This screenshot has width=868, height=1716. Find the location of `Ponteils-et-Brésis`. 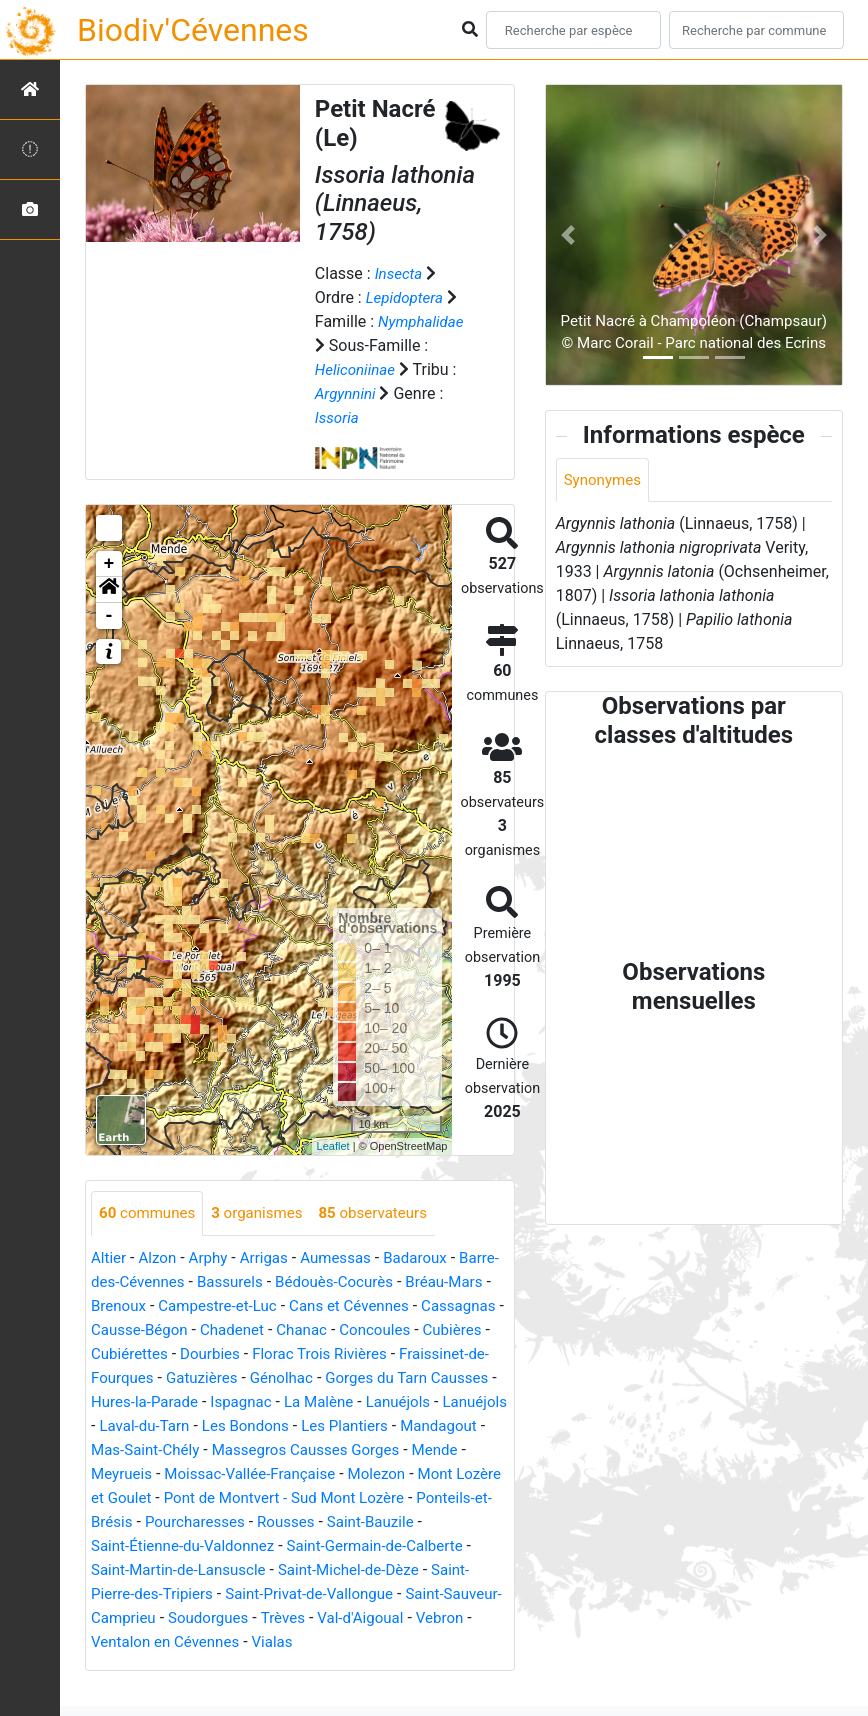

Ponteils-et-Brésis is located at coordinates (153, 1546).